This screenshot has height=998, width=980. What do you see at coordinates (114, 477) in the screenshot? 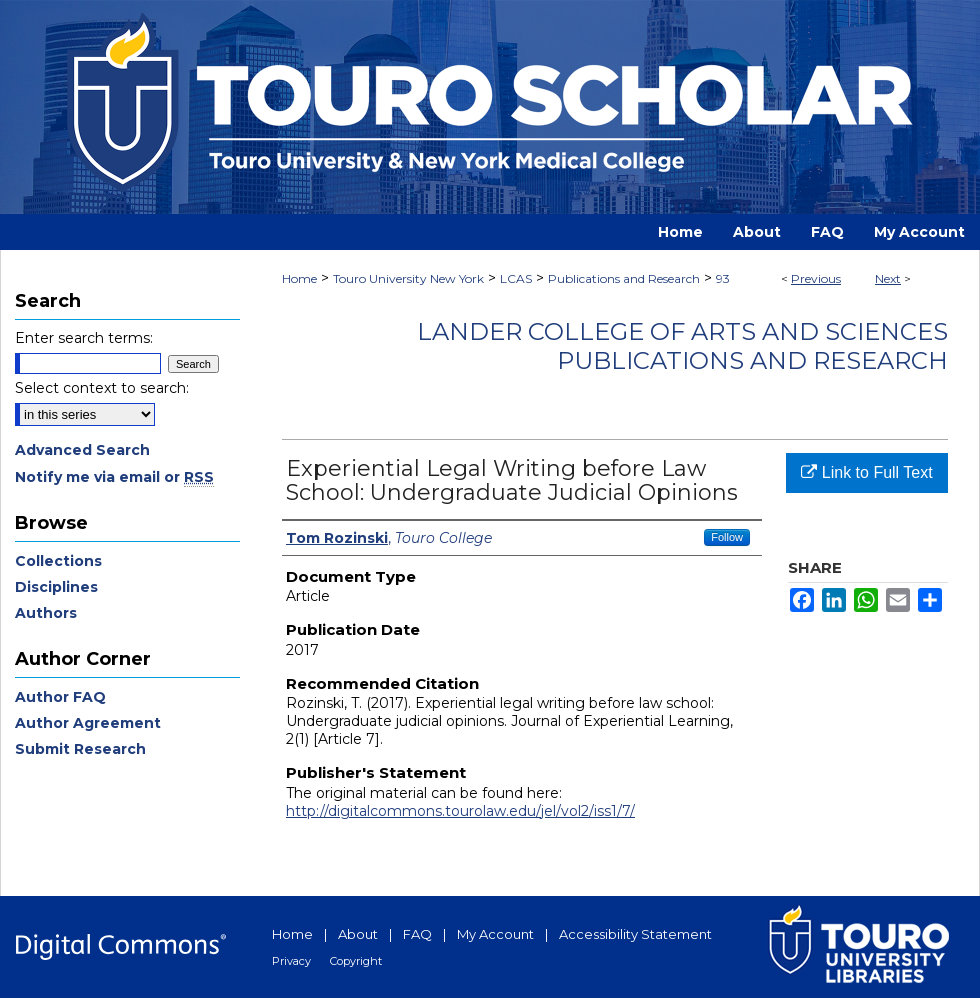
I see `Notify me via email or` at bounding box center [114, 477].